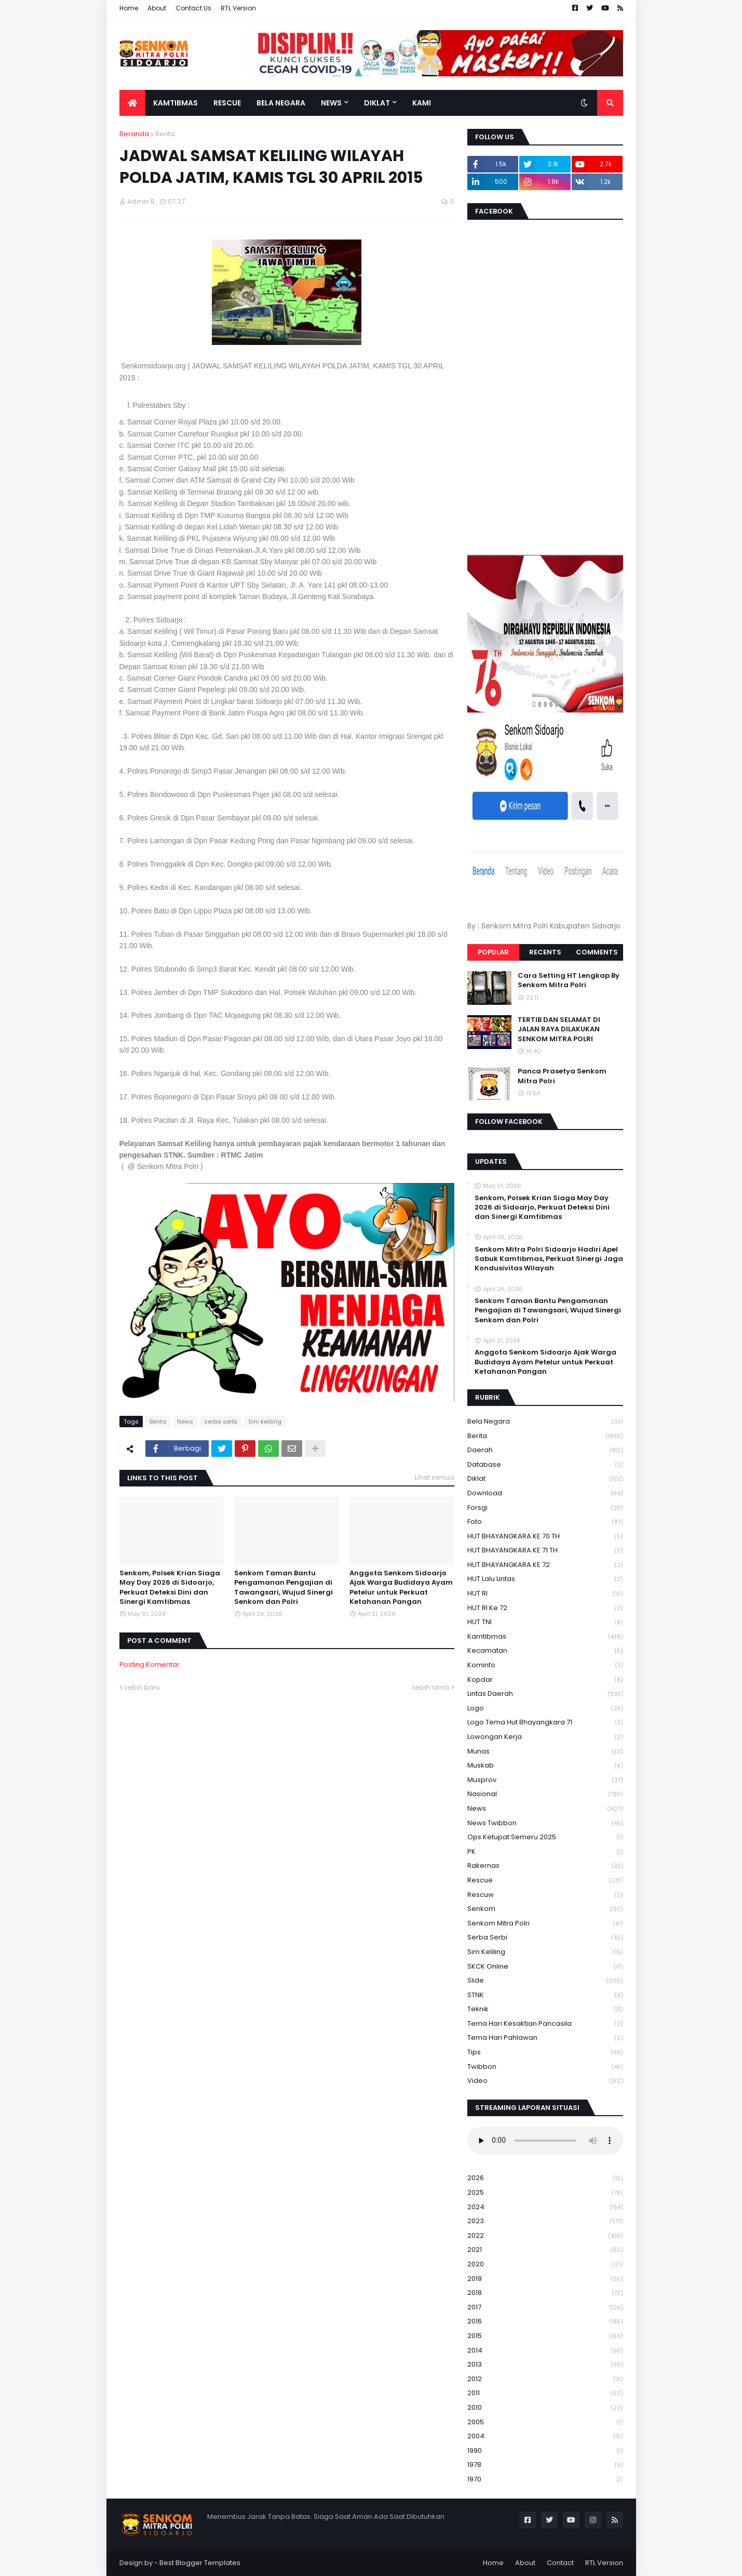  I want to click on Kamtibmas, so click(545, 1636).